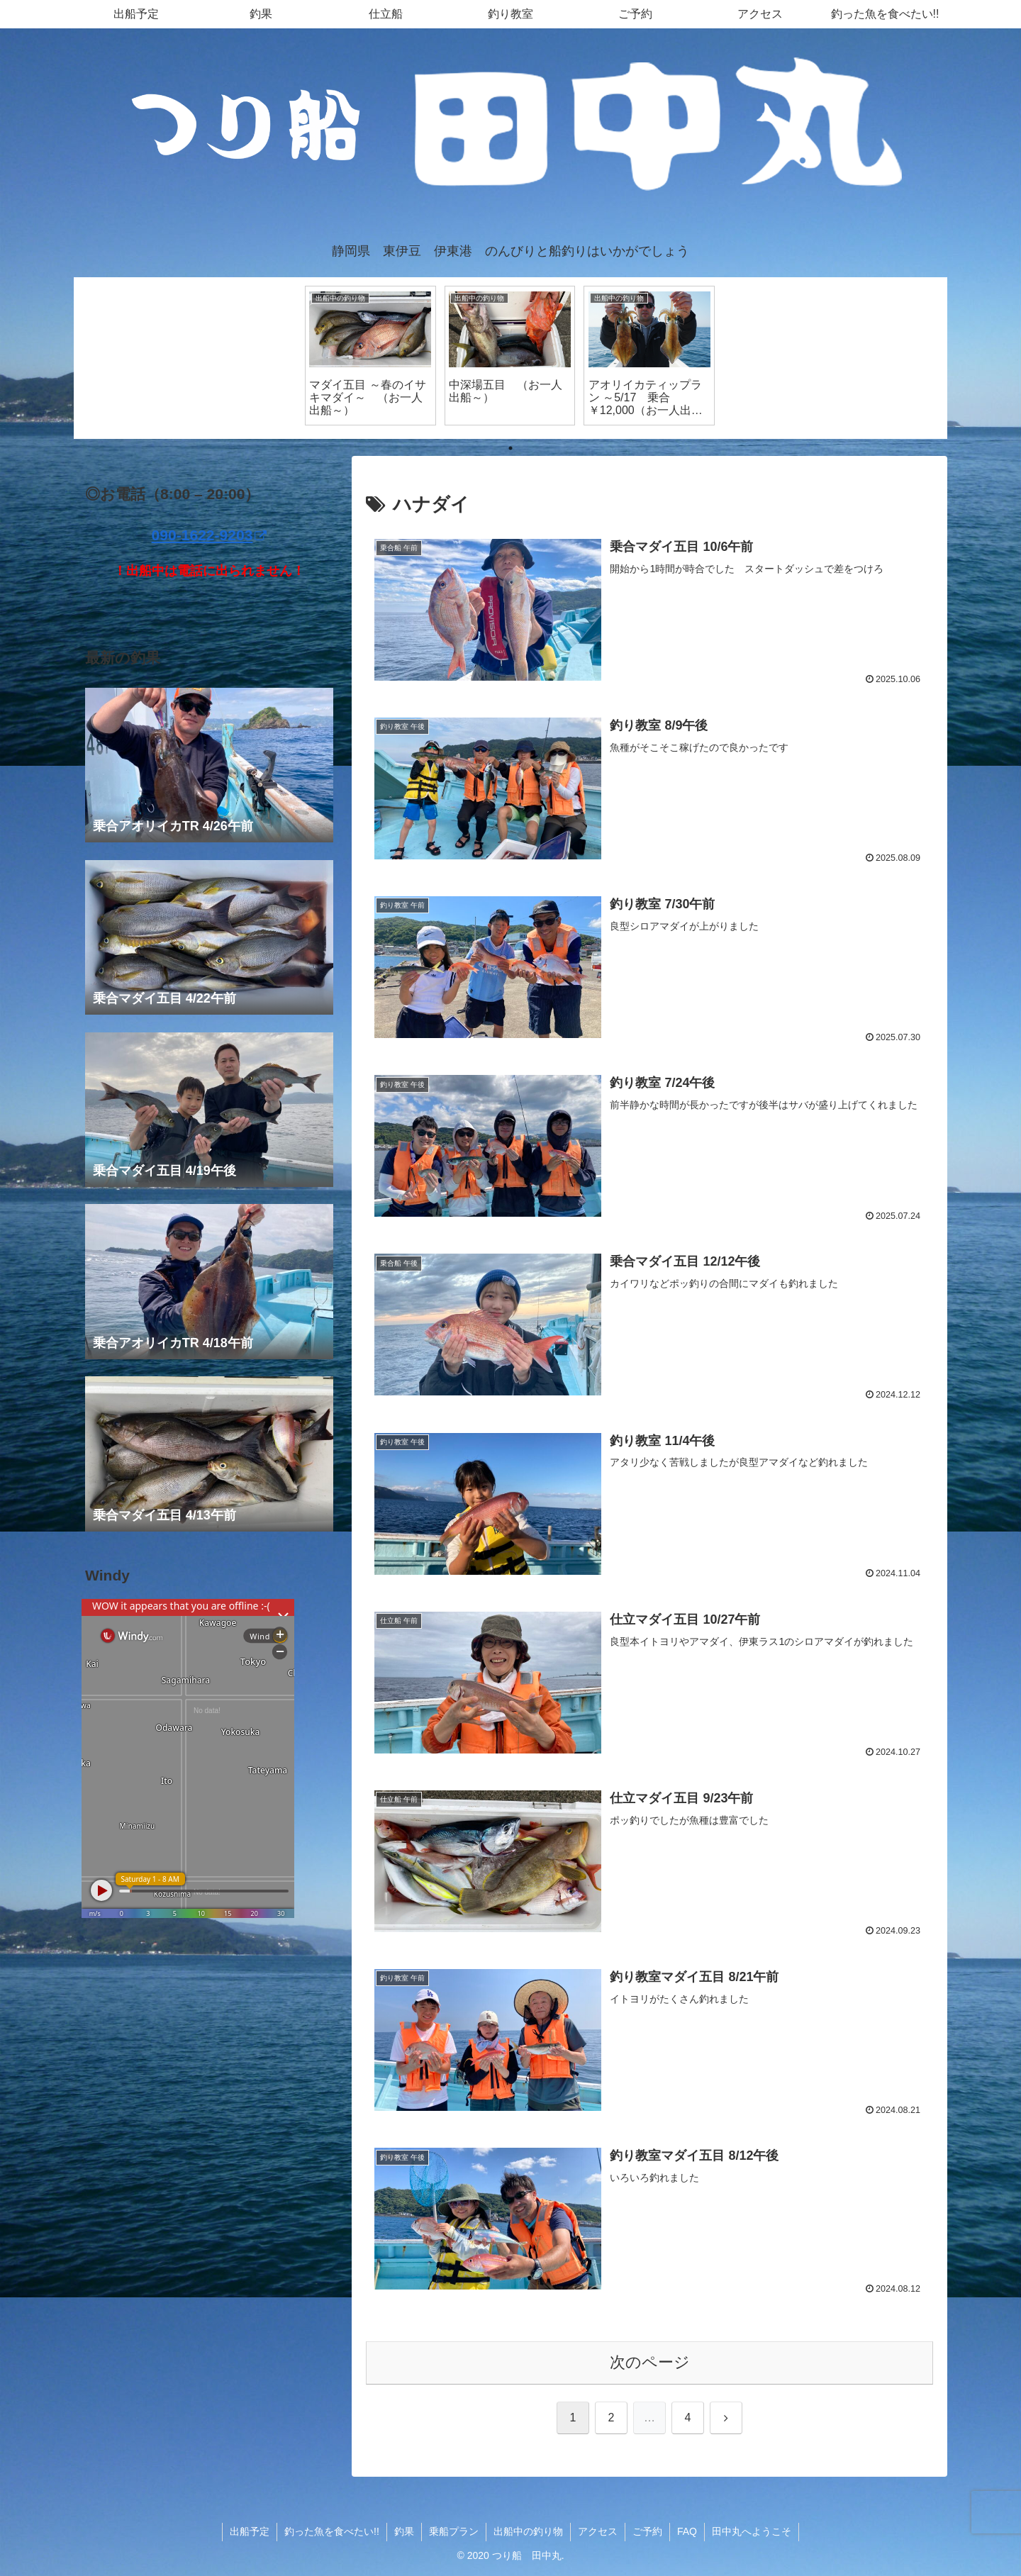 The height and width of the screenshot is (2576, 1021). What do you see at coordinates (751, 2531) in the screenshot?
I see `田中丸へようこそ` at bounding box center [751, 2531].